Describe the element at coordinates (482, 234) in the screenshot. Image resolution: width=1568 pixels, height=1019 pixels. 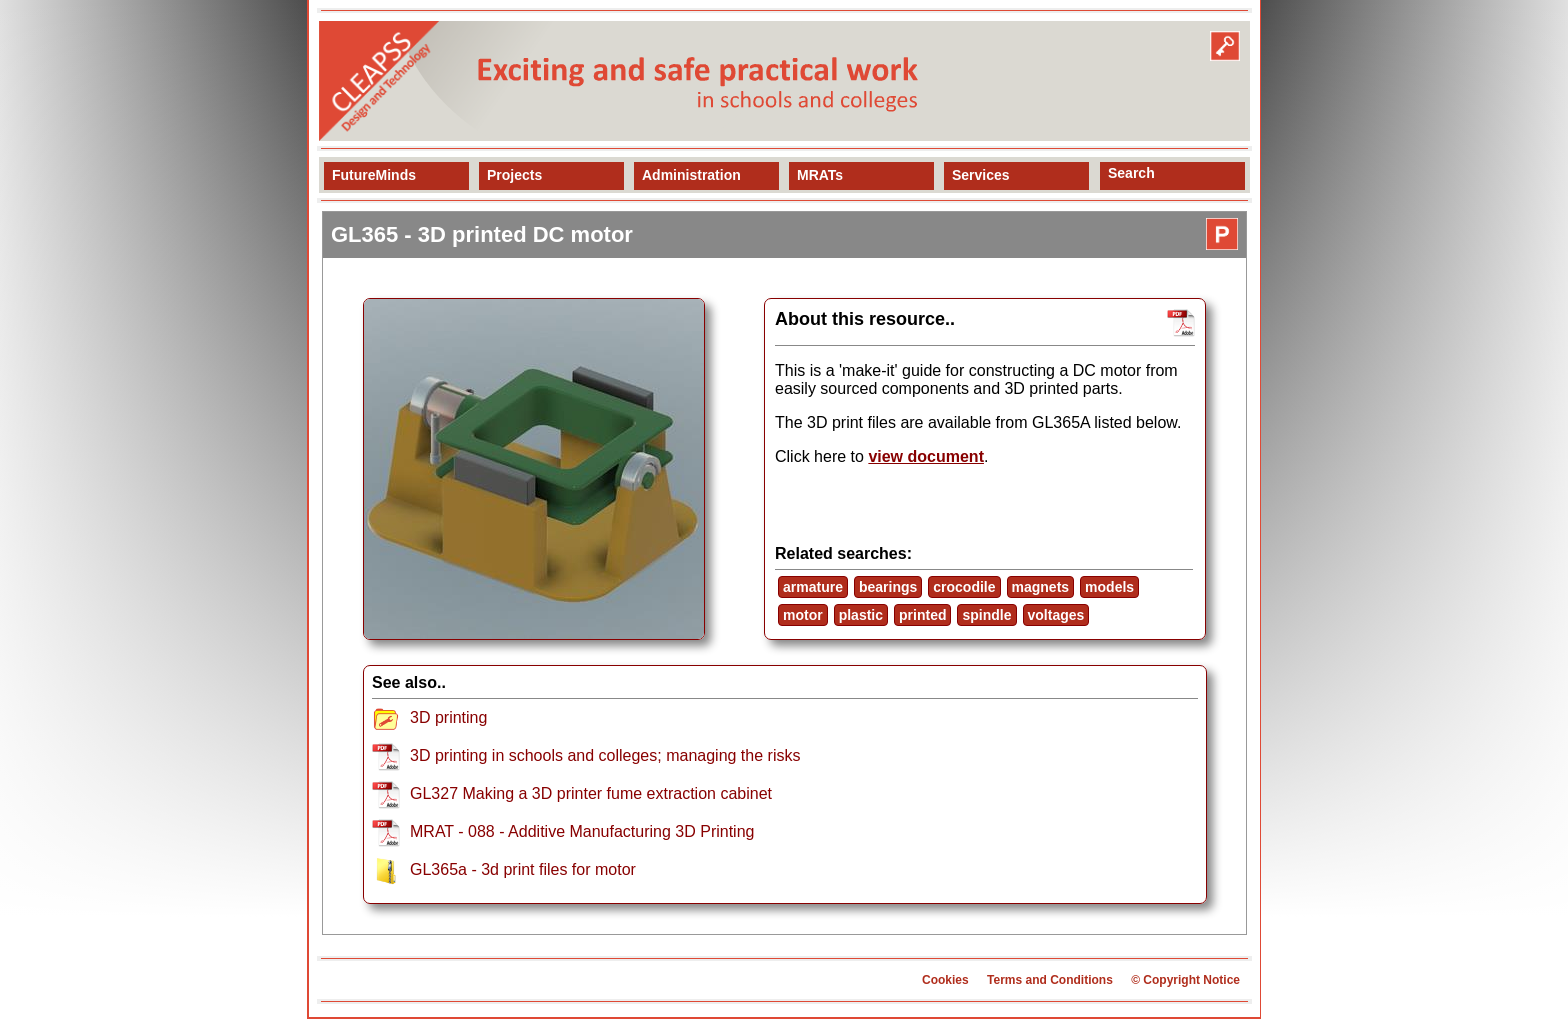
I see `GL365 - 3D printed DC motor` at that location.